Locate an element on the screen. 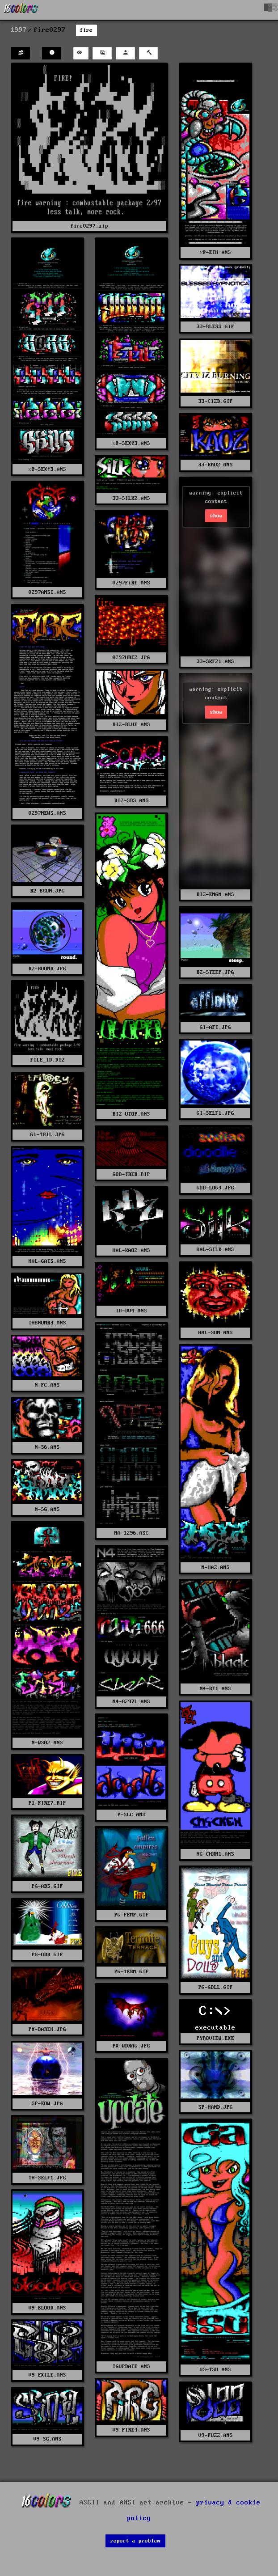 The height and width of the screenshot is (2576, 278). BZ-STEEP.JPG is located at coordinates (215, 972).